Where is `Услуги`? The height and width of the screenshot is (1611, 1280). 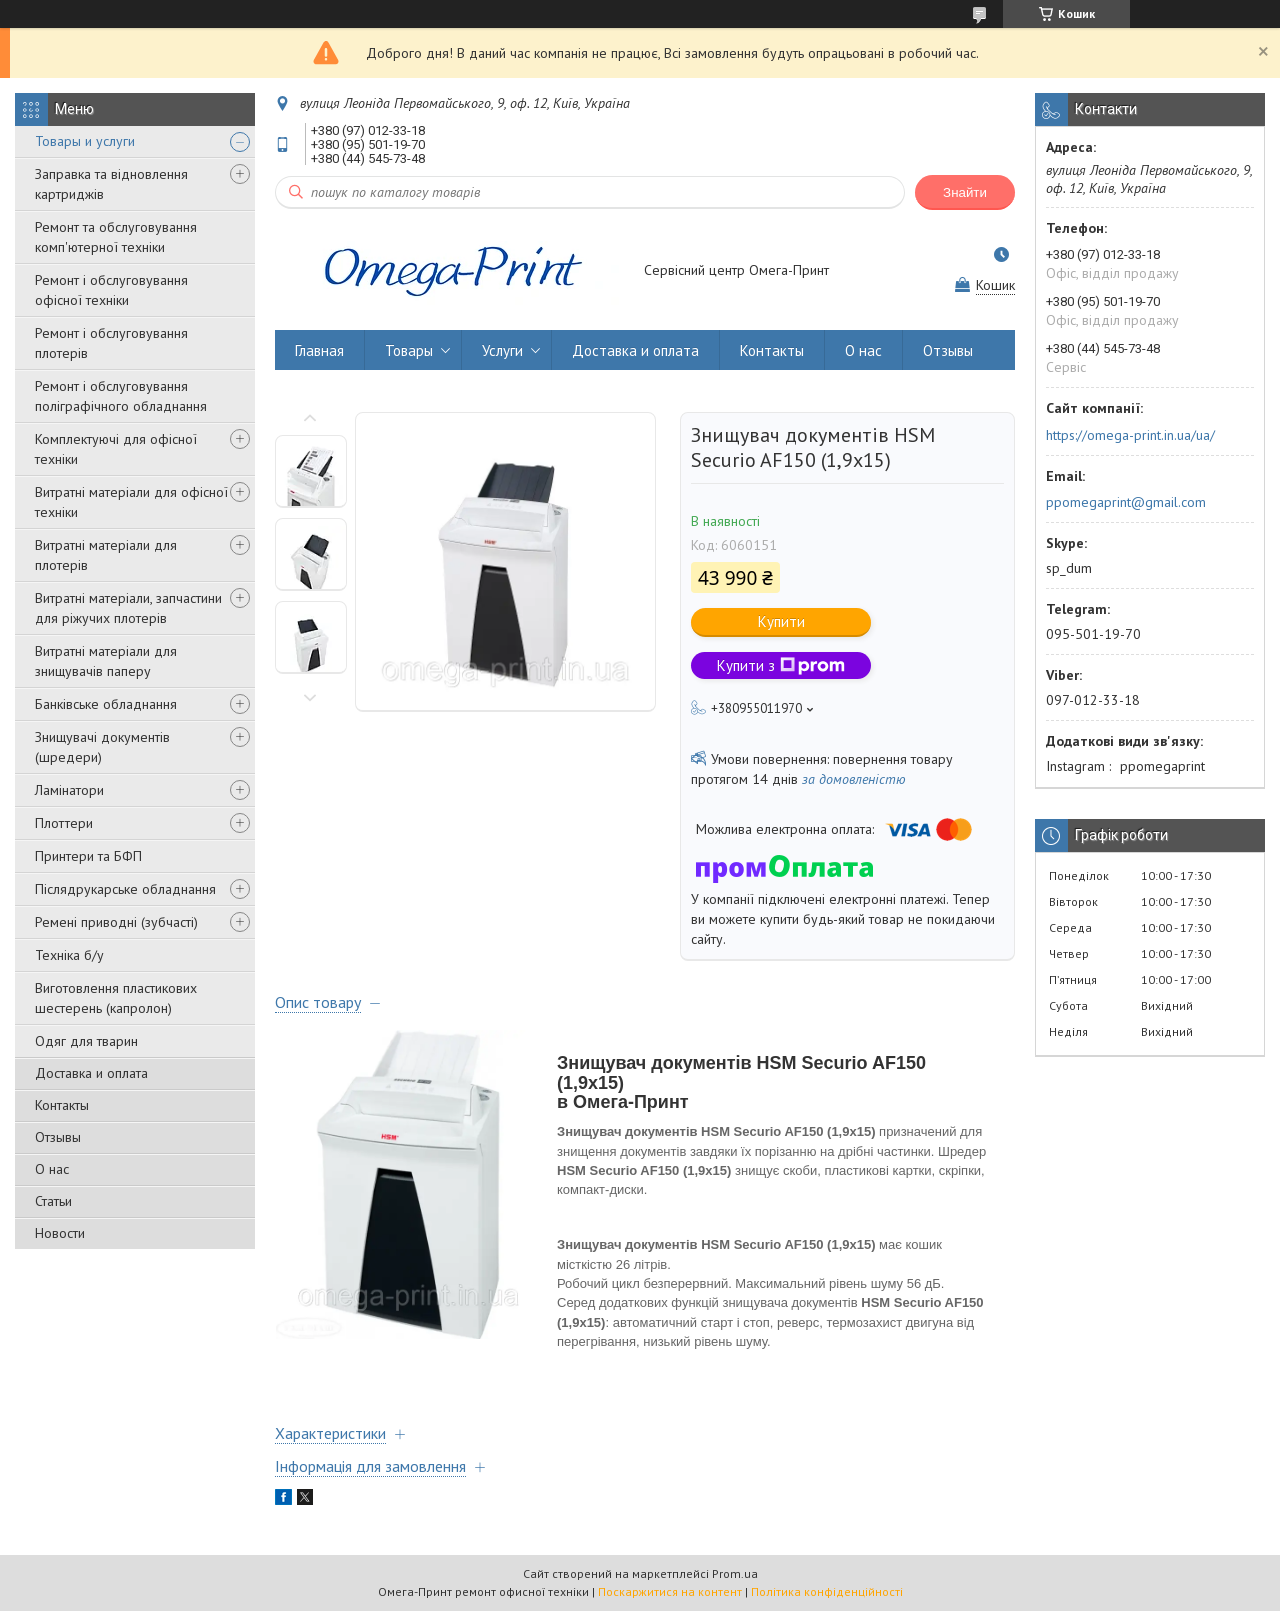
Услуги is located at coordinates (502, 350).